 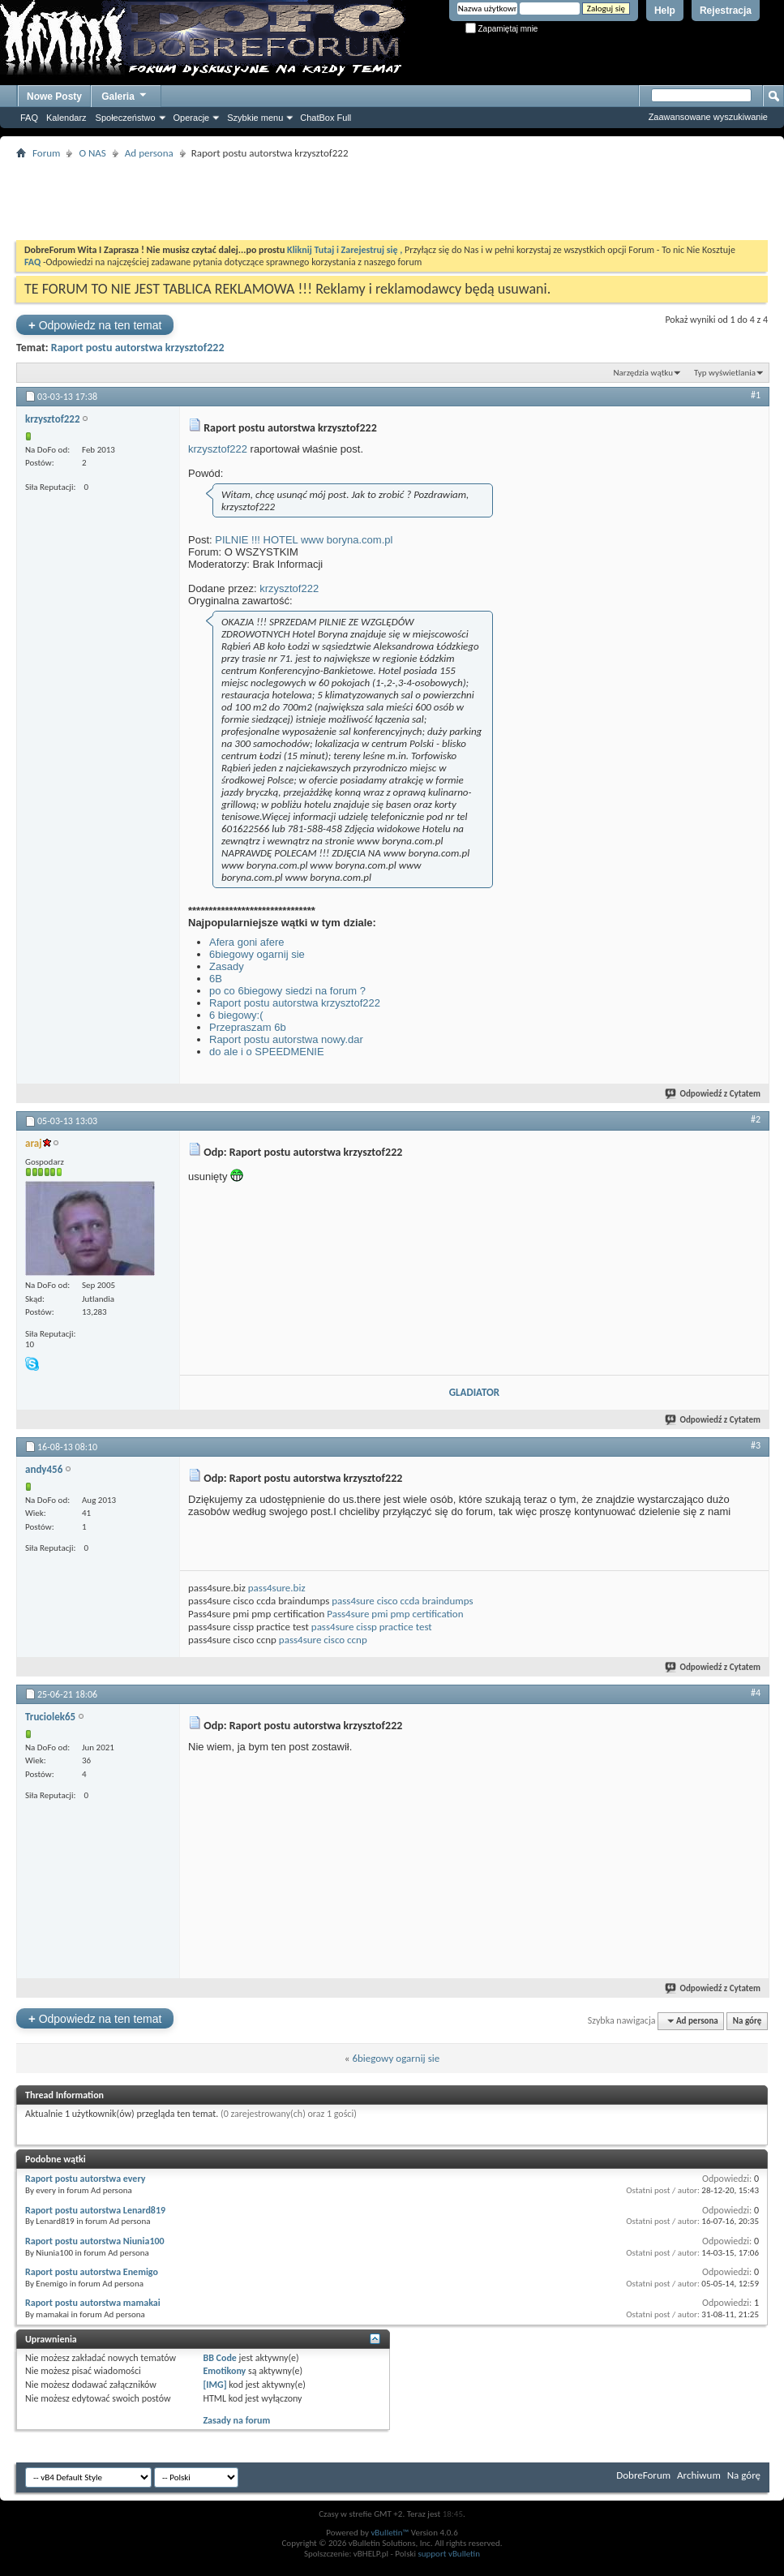 I want to click on [Advertisement], so click(x=392, y=199).